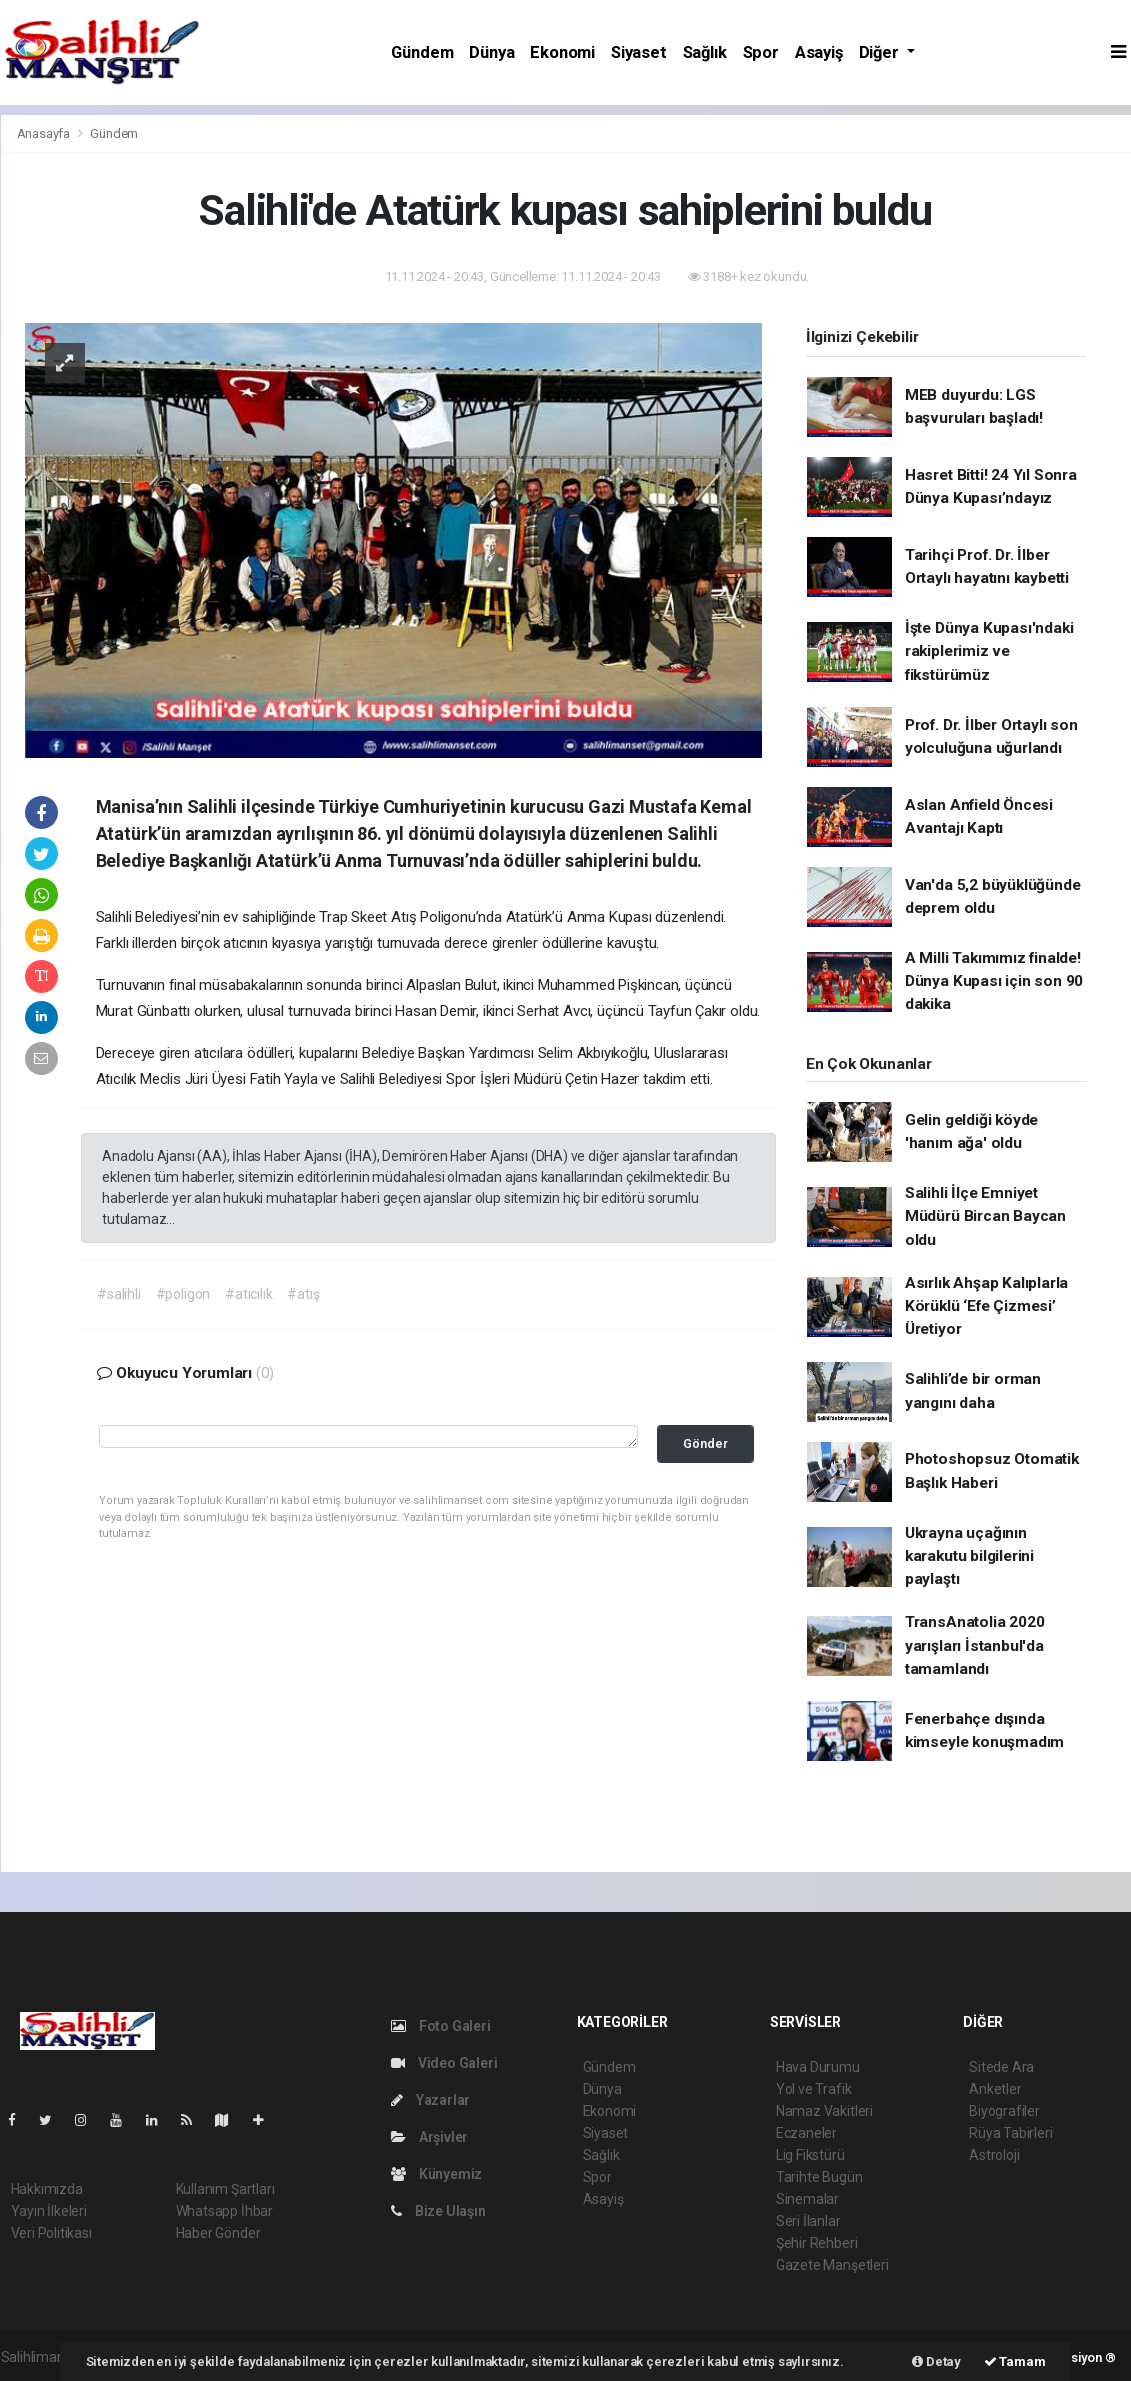  What do you see at coordinates (248, 1294) in the screenshot?
I see `#atıcılık` at bounding box center [248, 1294].